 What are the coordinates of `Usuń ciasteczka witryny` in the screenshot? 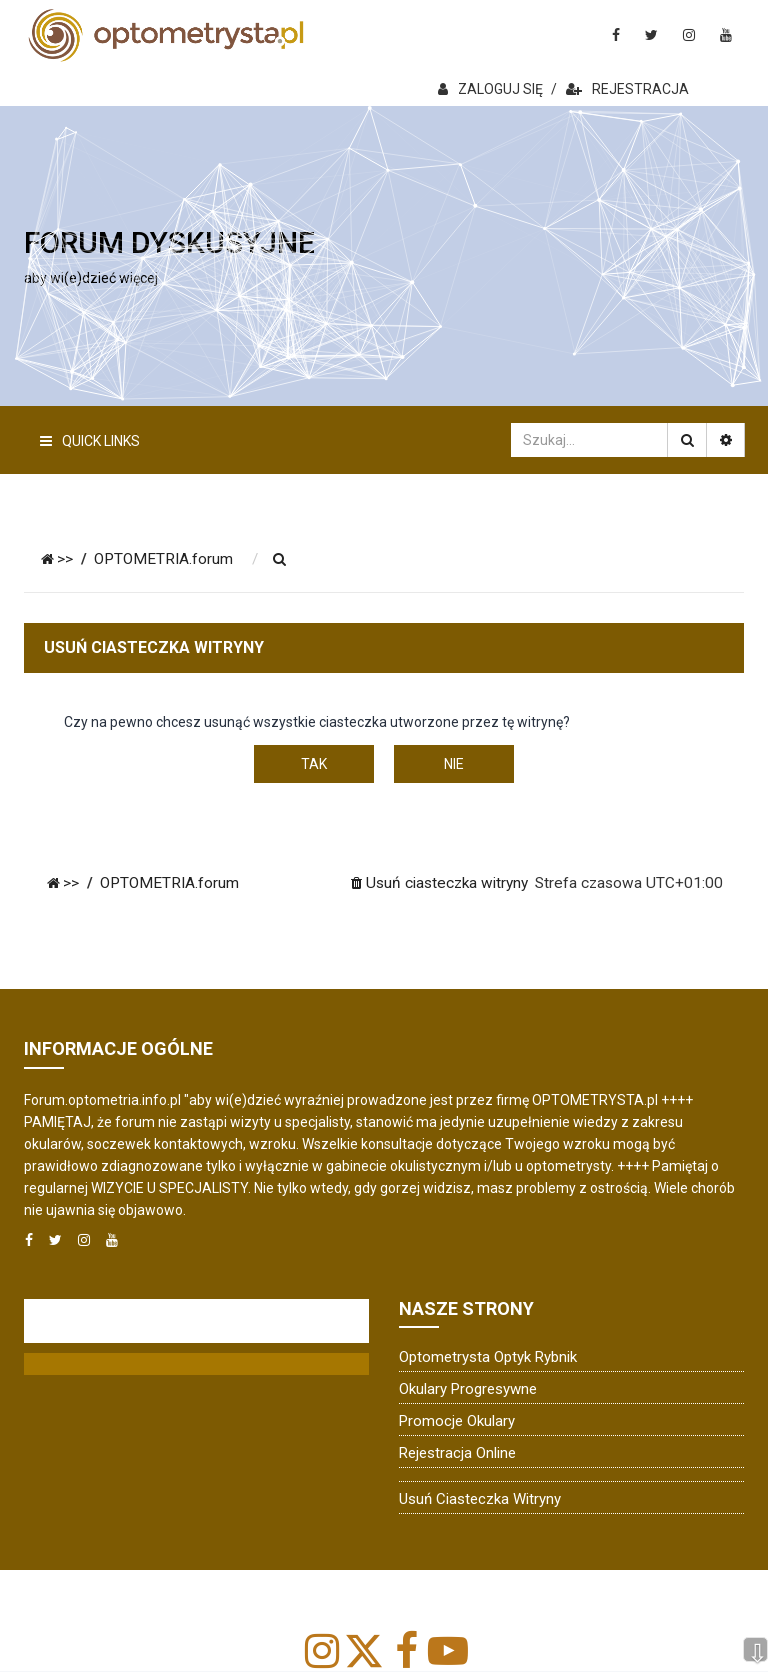 It's located at (480, 1499).